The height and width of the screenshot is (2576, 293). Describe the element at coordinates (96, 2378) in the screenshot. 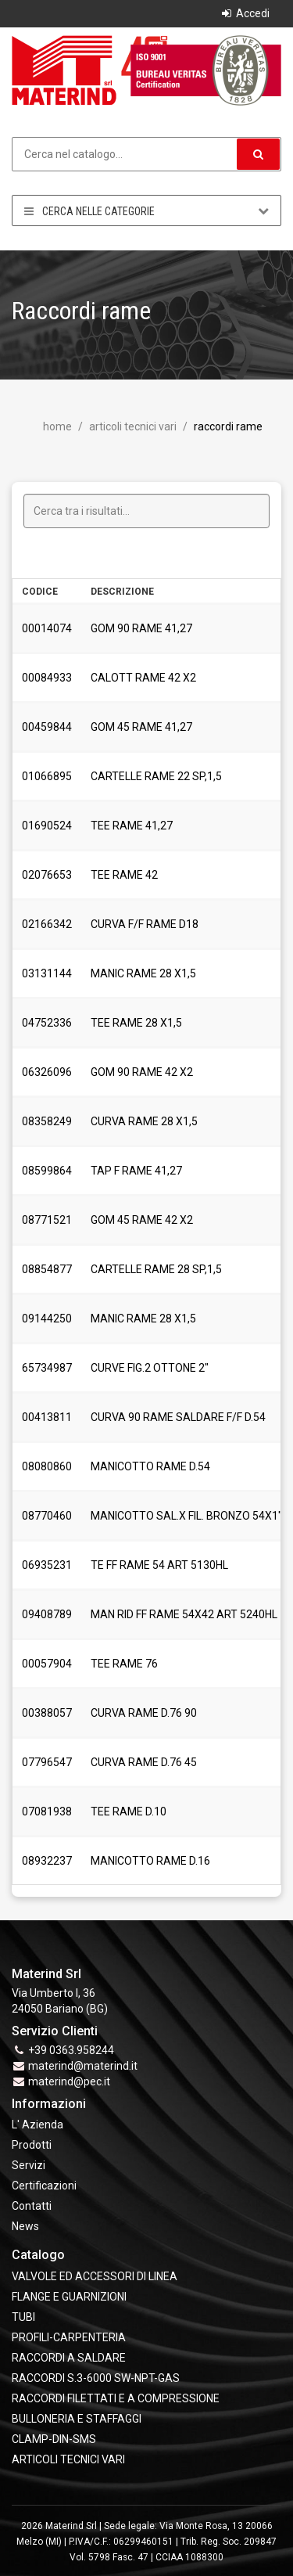

I see `RACCORDI S.3-6000 SW-NPT-GAS` at that location.